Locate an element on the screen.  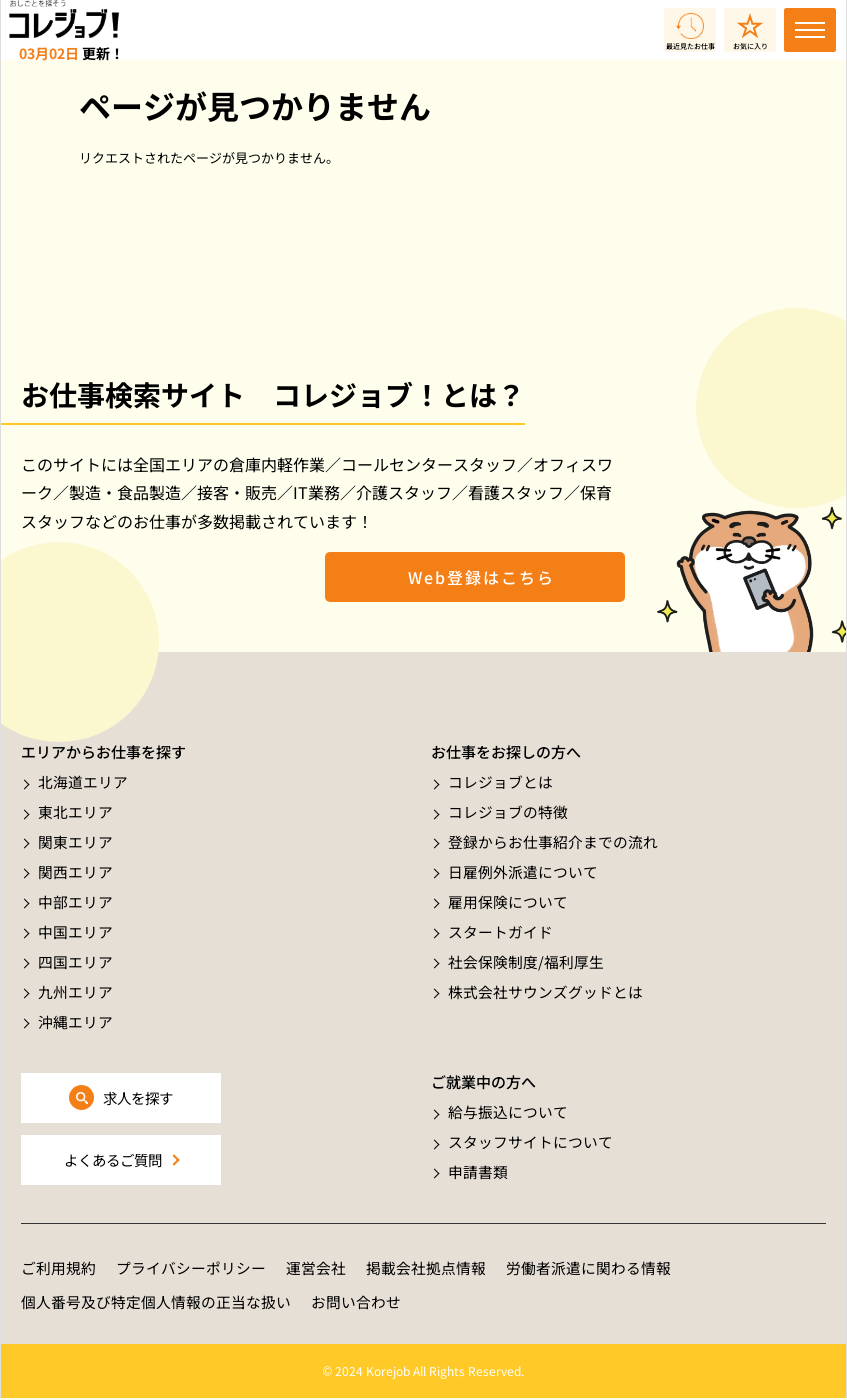
ご利用規約 is located at coordinates (58, 1268).